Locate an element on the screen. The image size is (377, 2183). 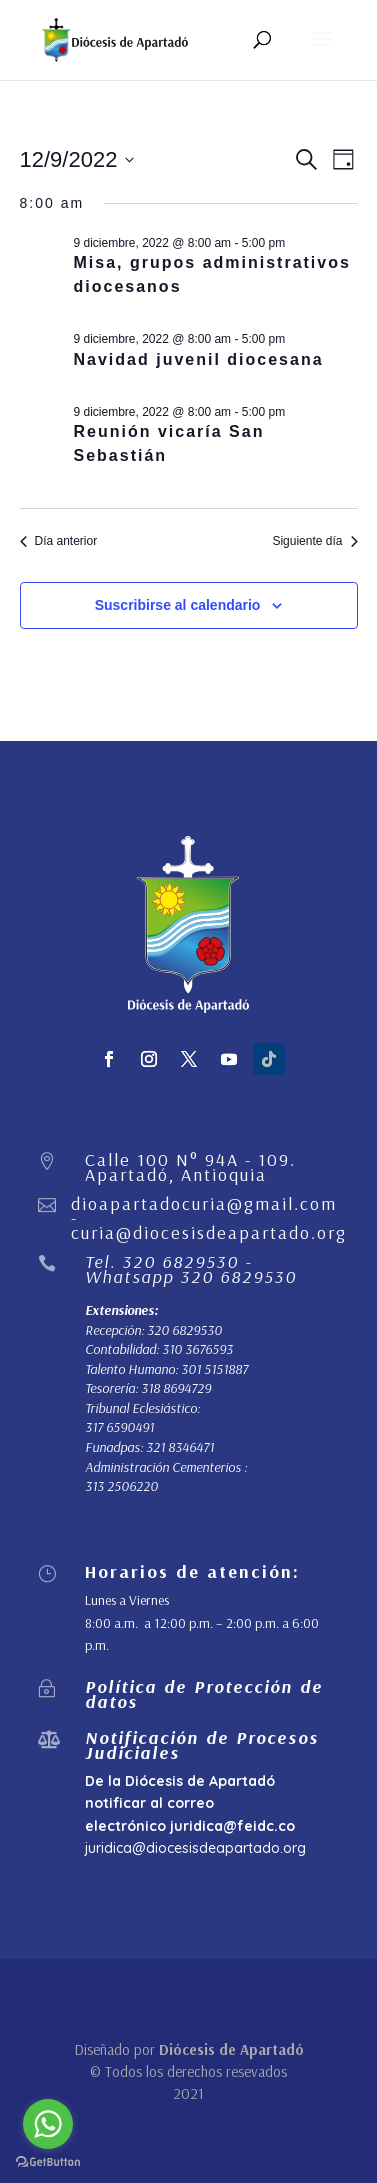
Día anterior is located at coordinates (59, 541).